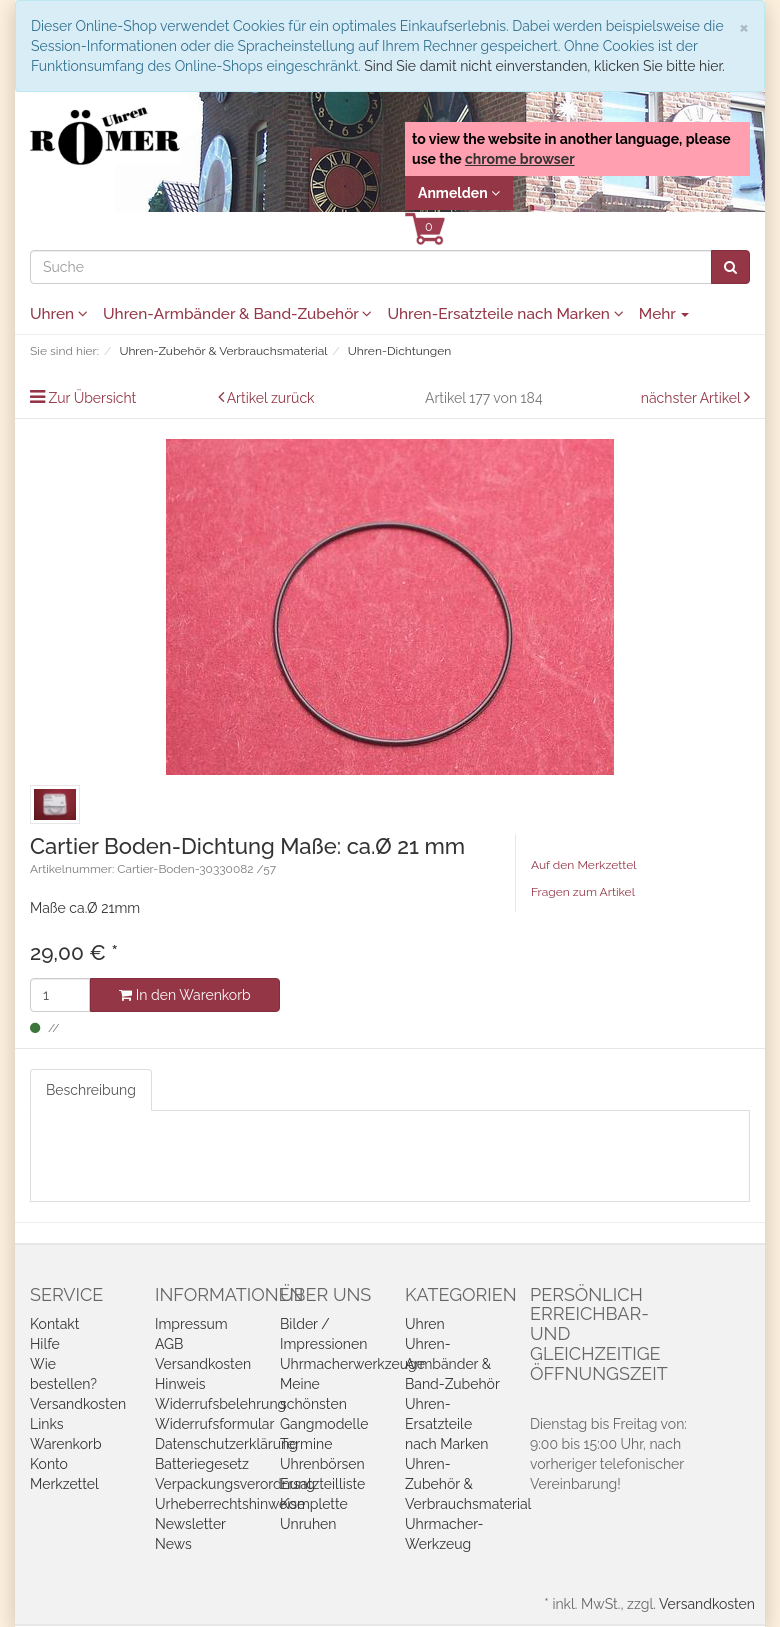  Describe the element at coordinates (235, 1484) in the screenshot. I see `Verpackungsverordnung` at that location.